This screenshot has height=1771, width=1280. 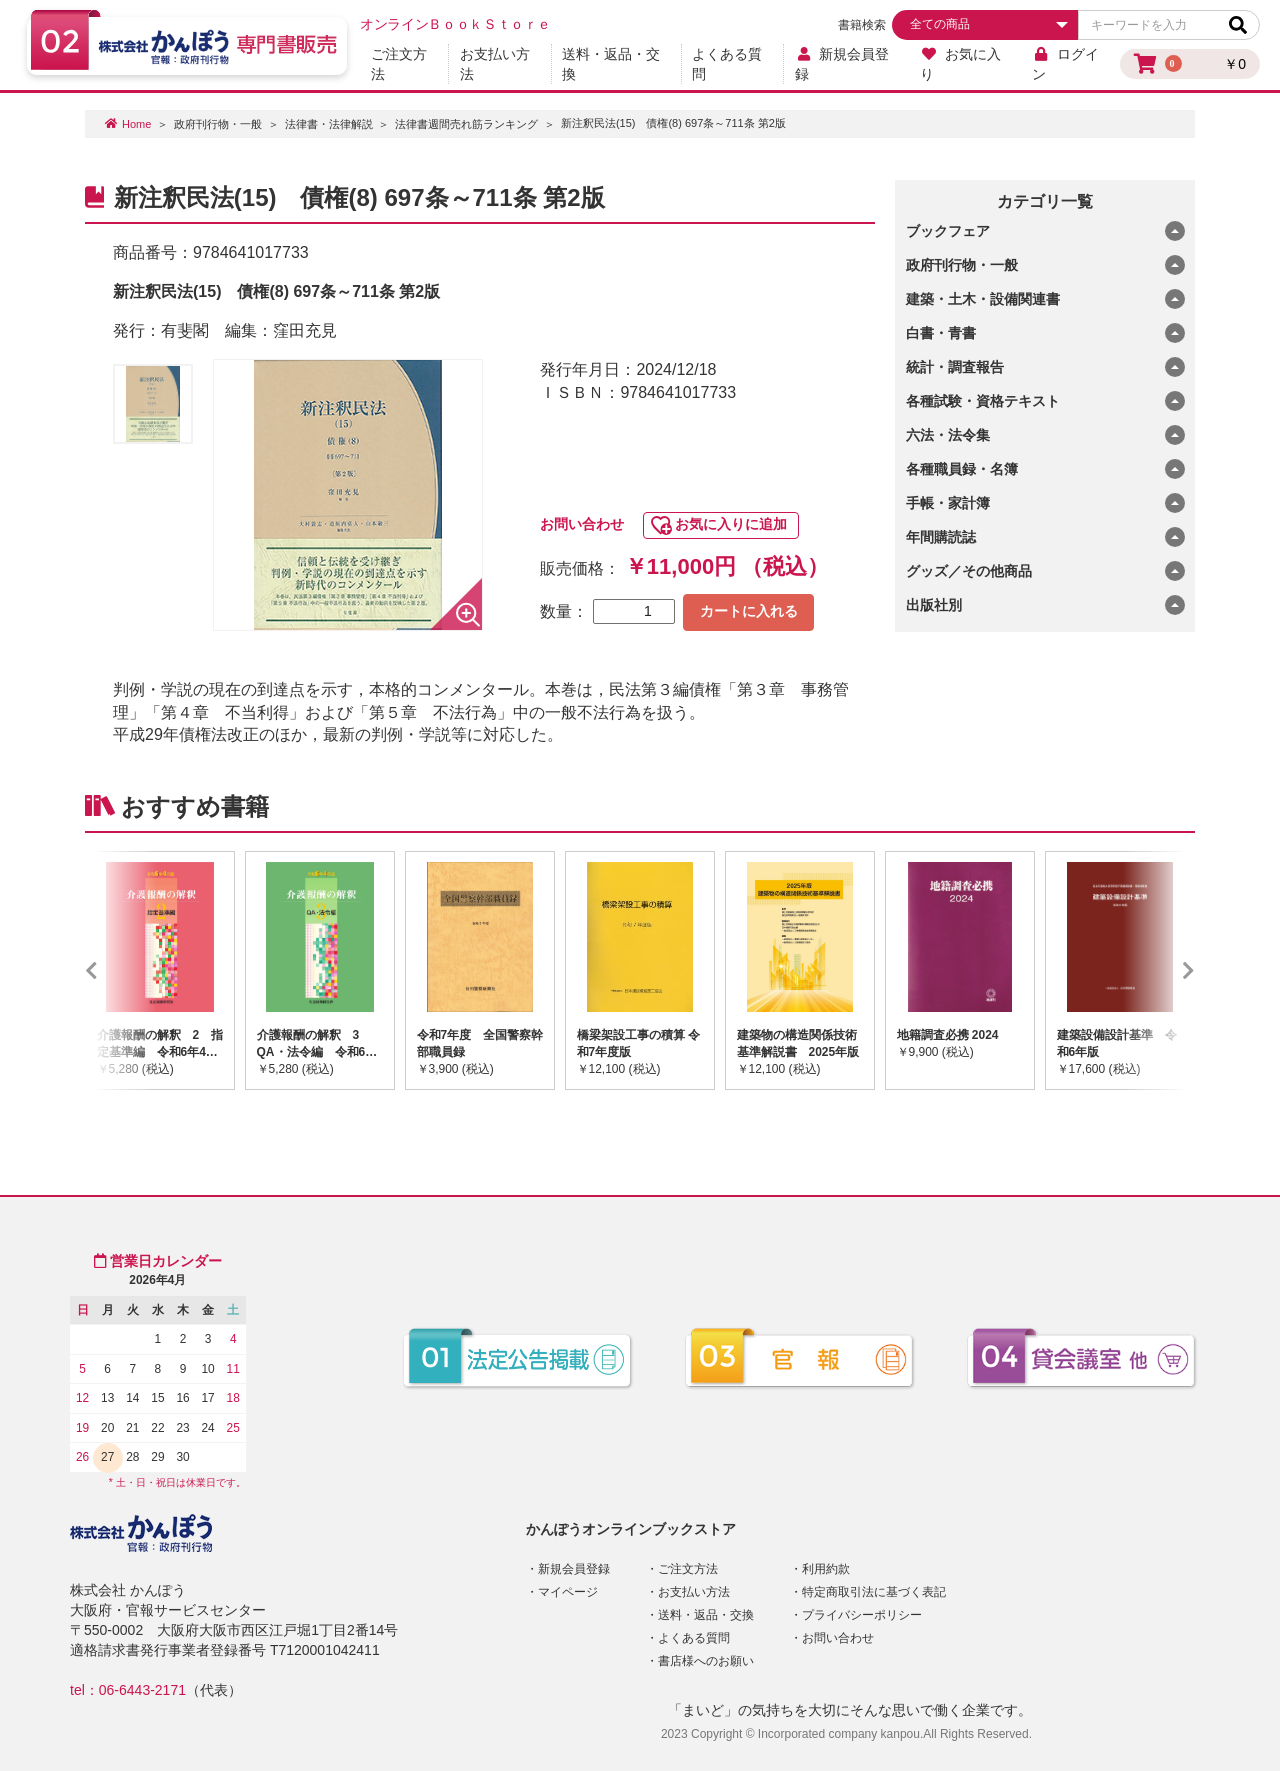 What do you see at coordinates (582, 524) in the screenshot?
I see `お問い合わせ` at bounding box center [582, 524].